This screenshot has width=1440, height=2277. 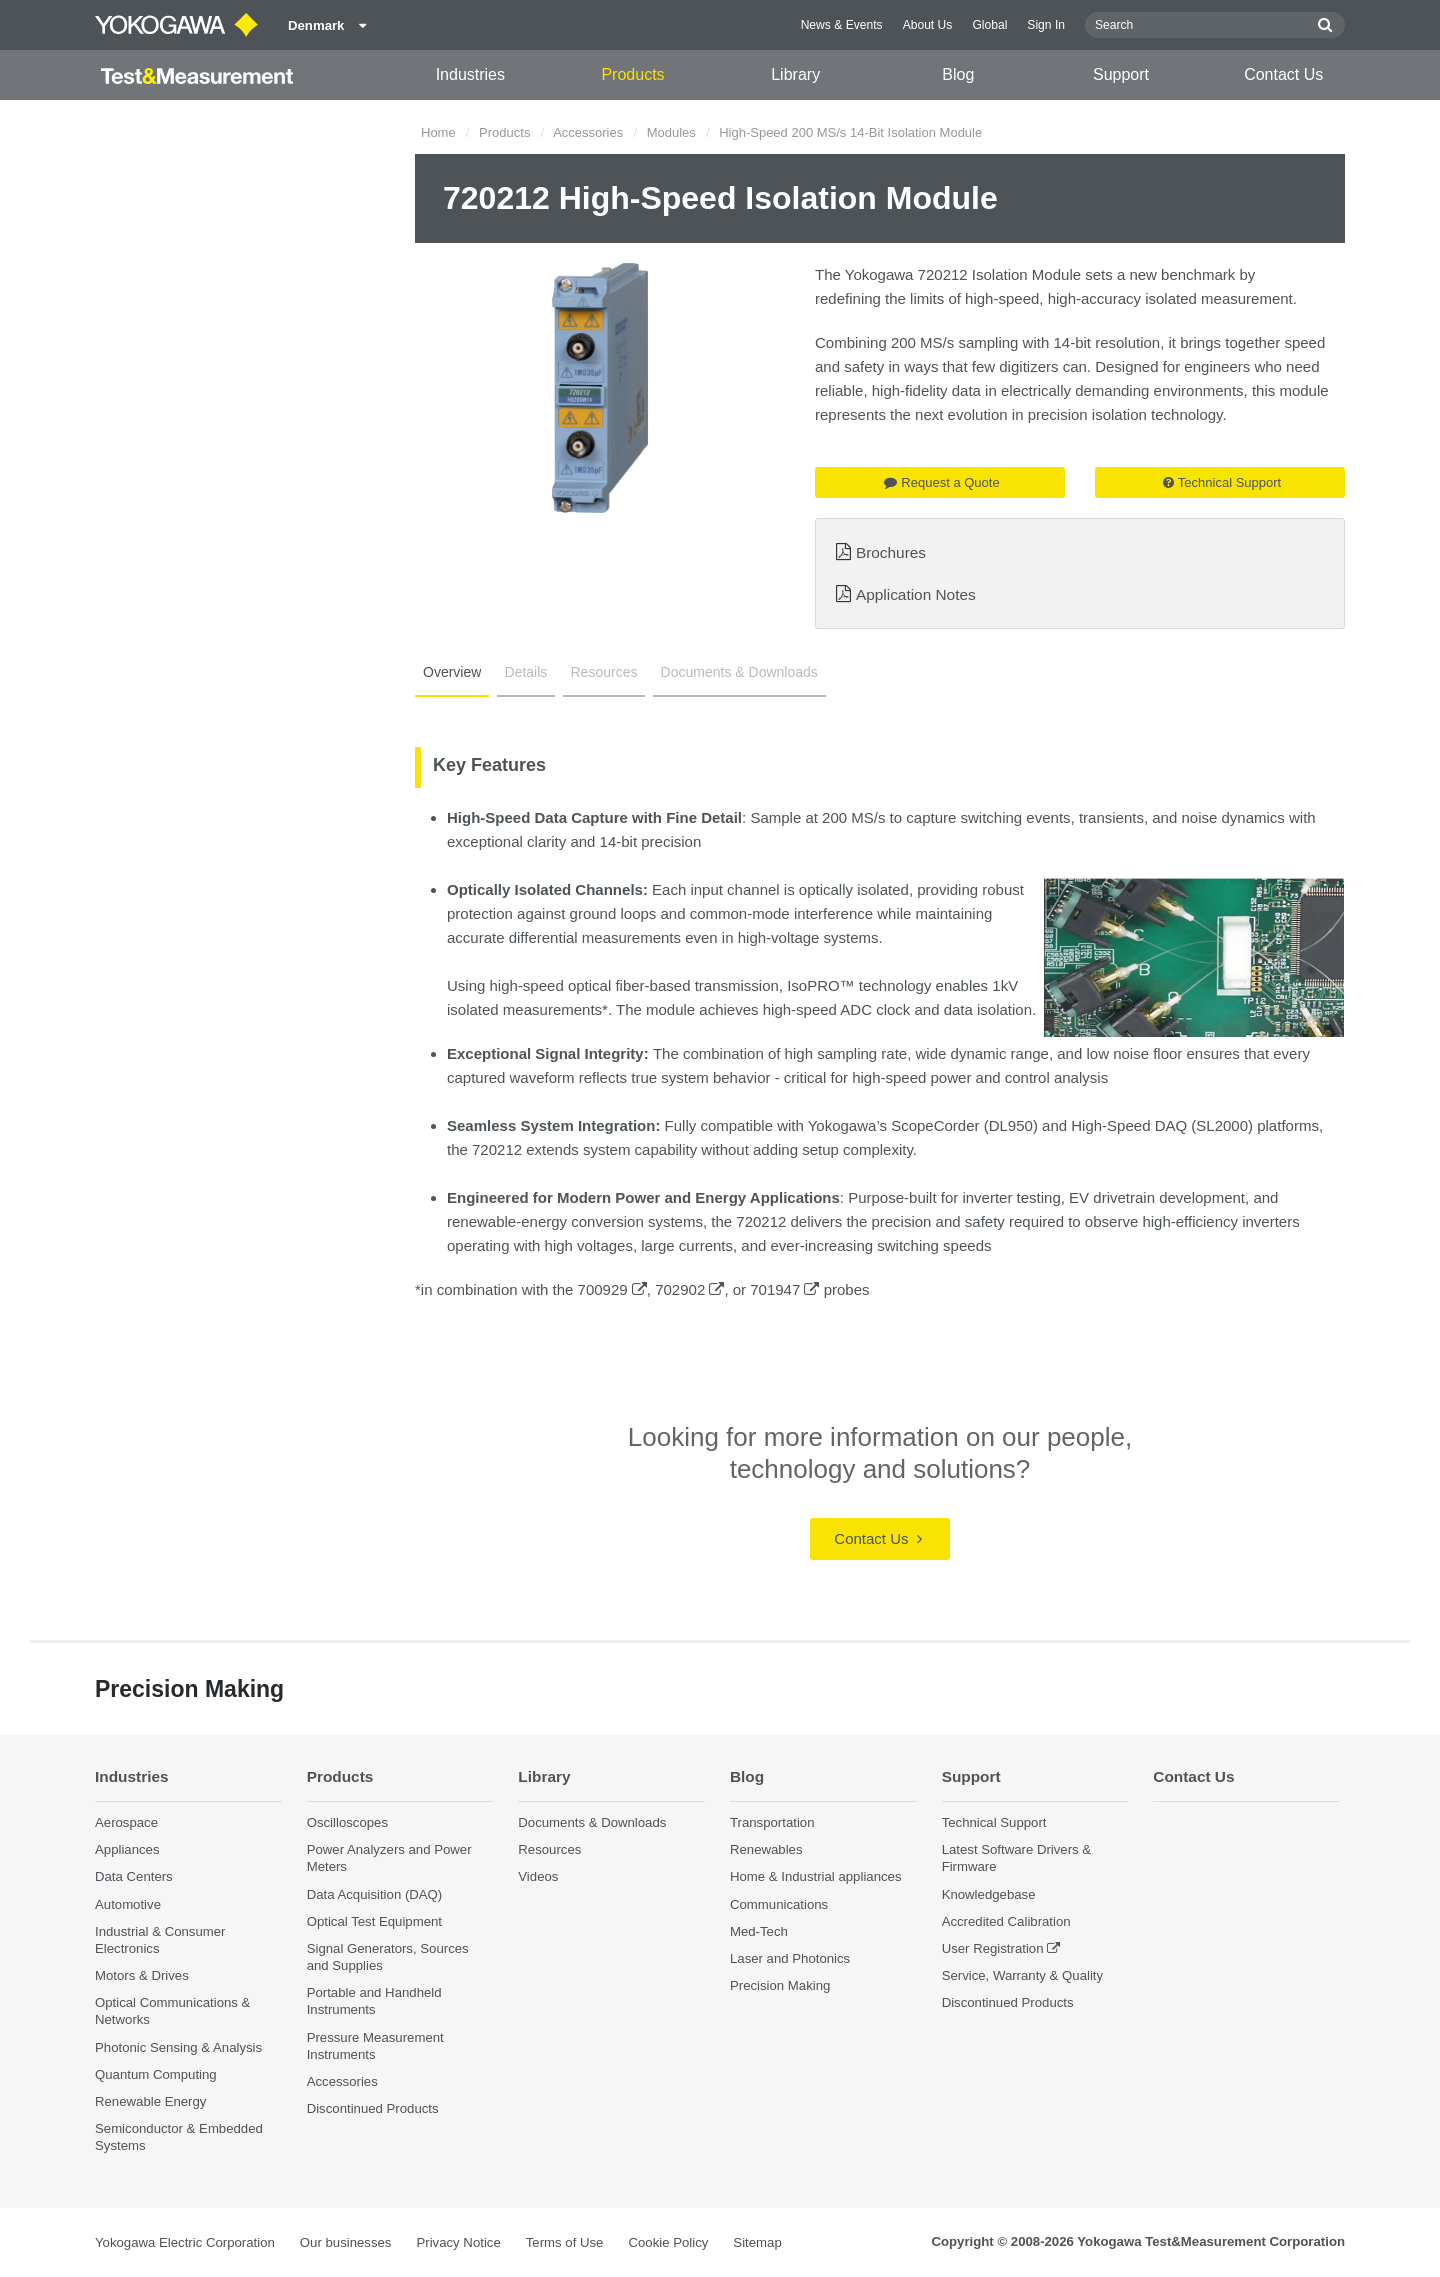 What do you see at coordinates (935, 1125) in the screenshot?
I see `ScopeCorder` at bounding box center [935, 1125].